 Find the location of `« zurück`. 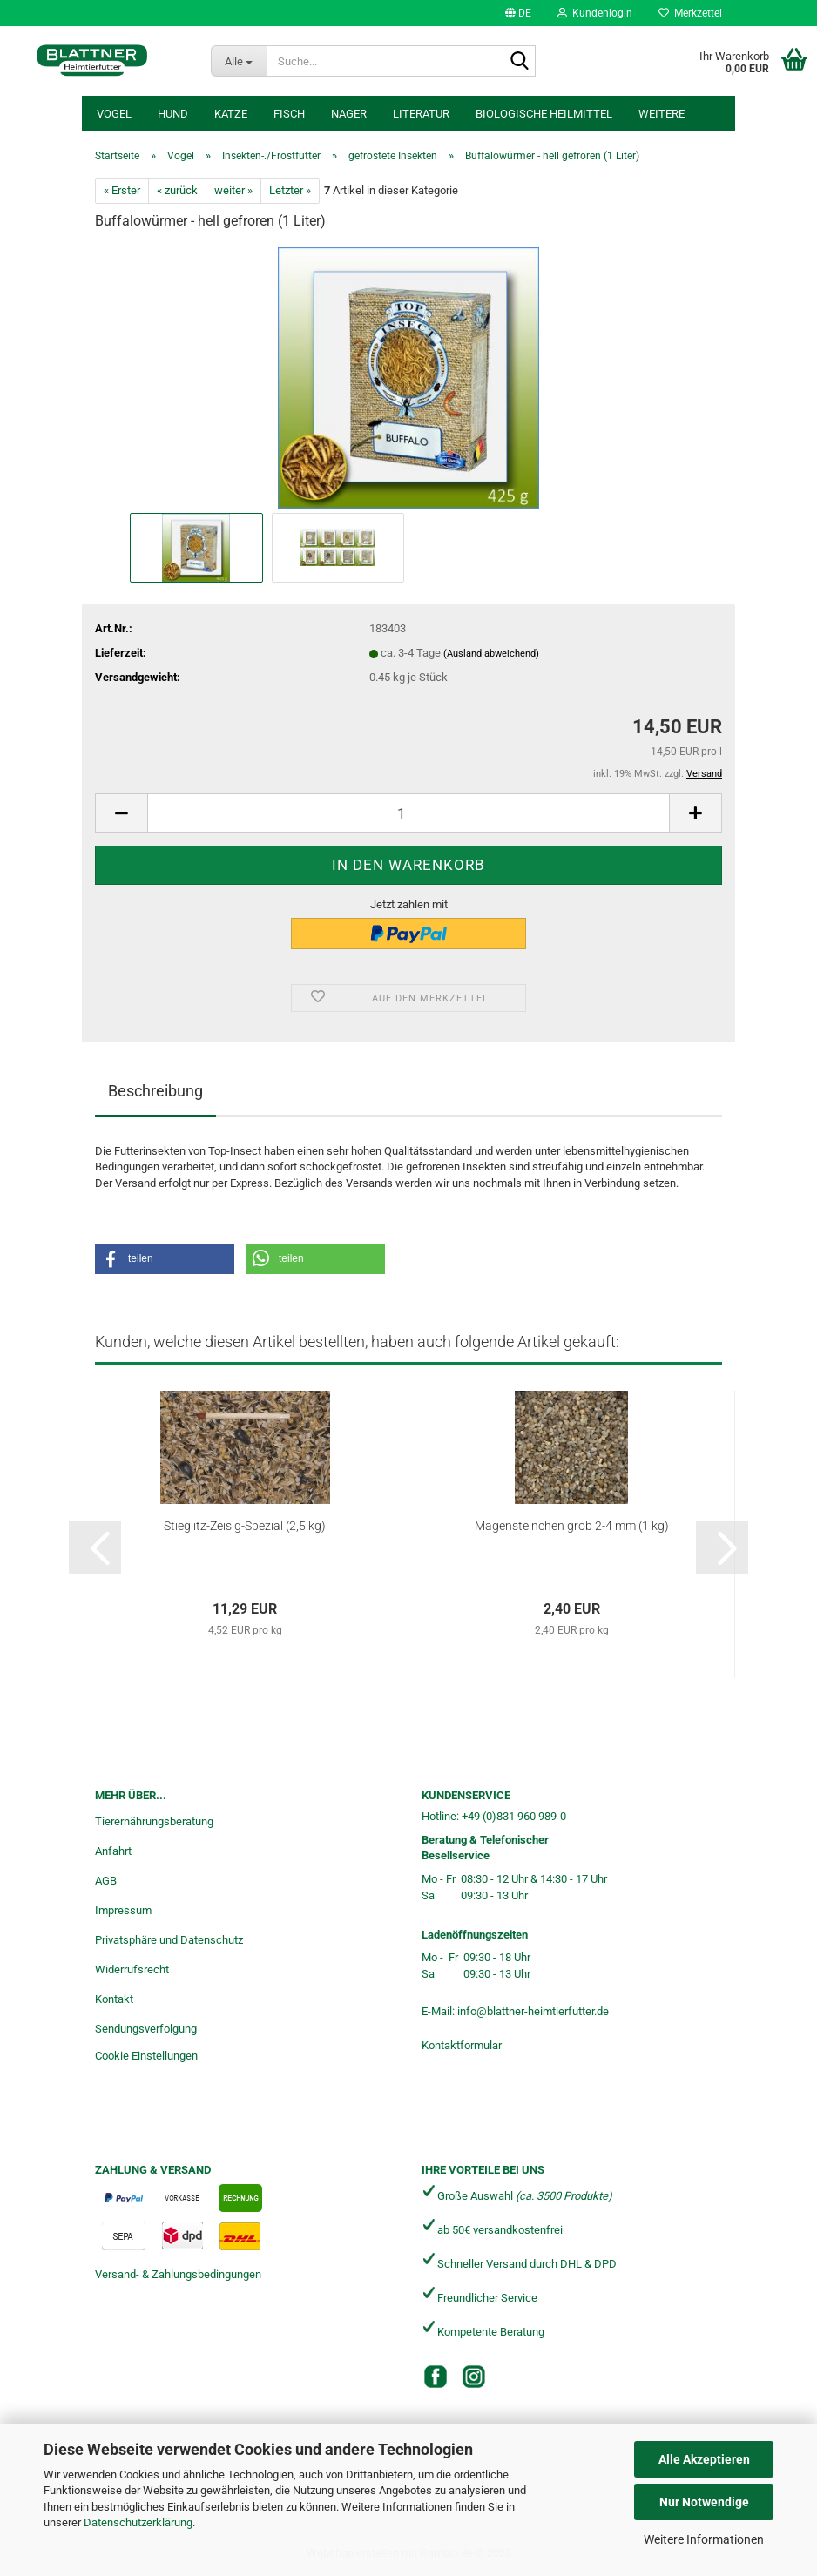

« zurück is located at coordinates (177, 190).